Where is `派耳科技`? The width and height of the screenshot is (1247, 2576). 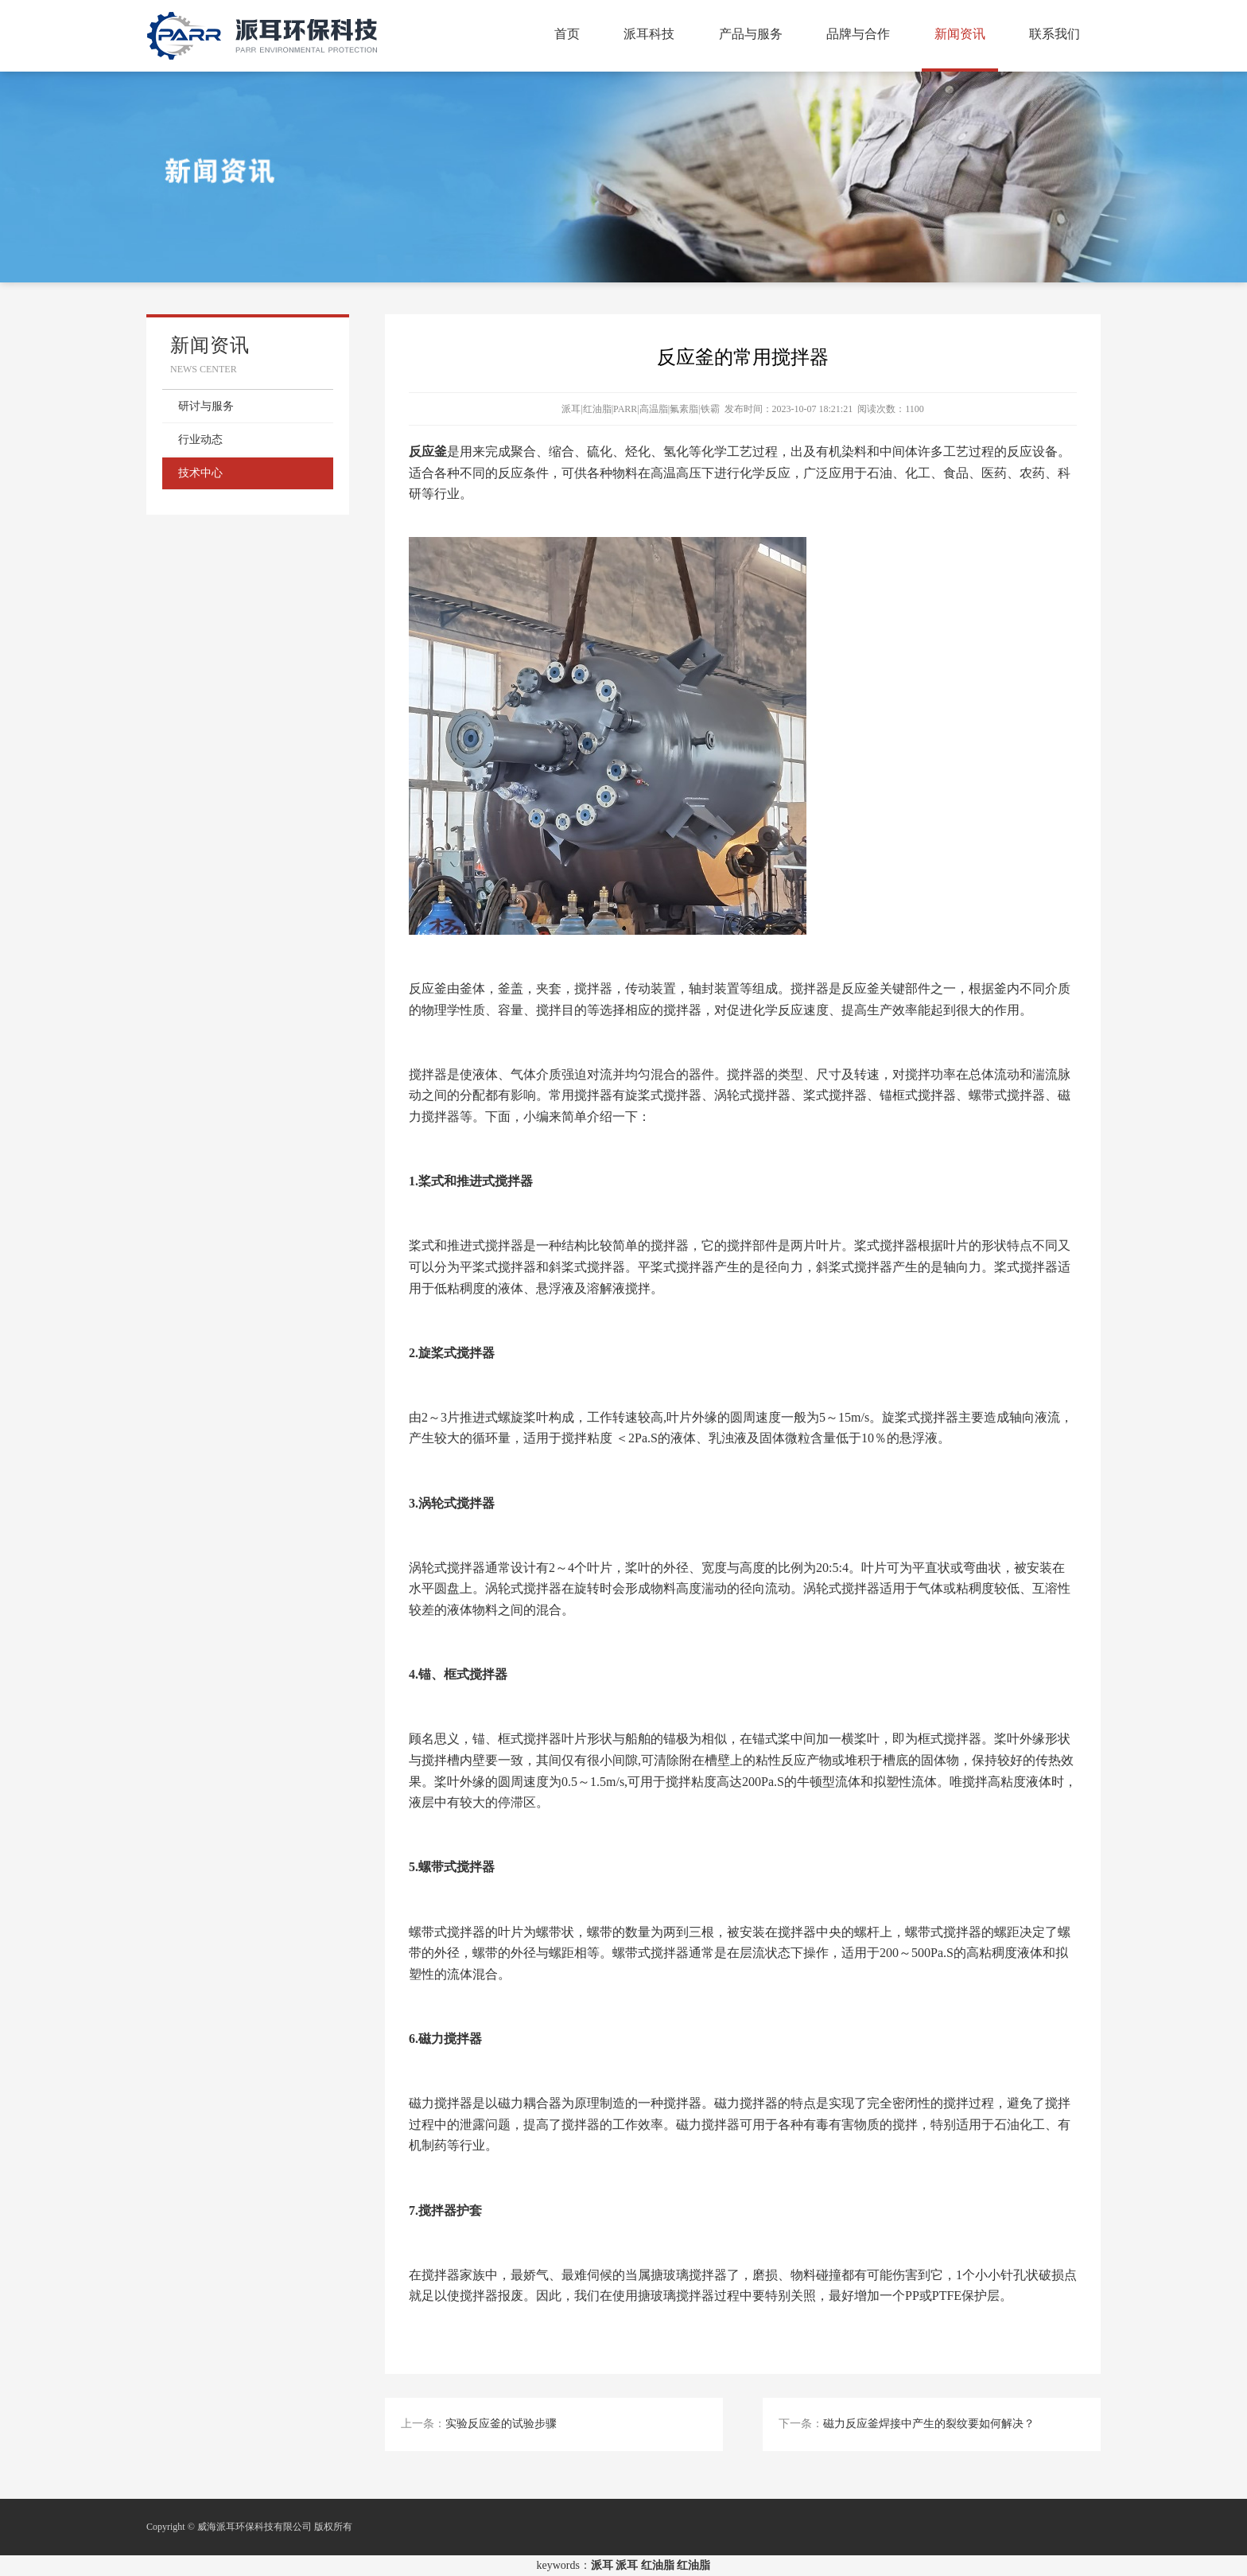 派耳科技 is located at coordinates (649, 34).